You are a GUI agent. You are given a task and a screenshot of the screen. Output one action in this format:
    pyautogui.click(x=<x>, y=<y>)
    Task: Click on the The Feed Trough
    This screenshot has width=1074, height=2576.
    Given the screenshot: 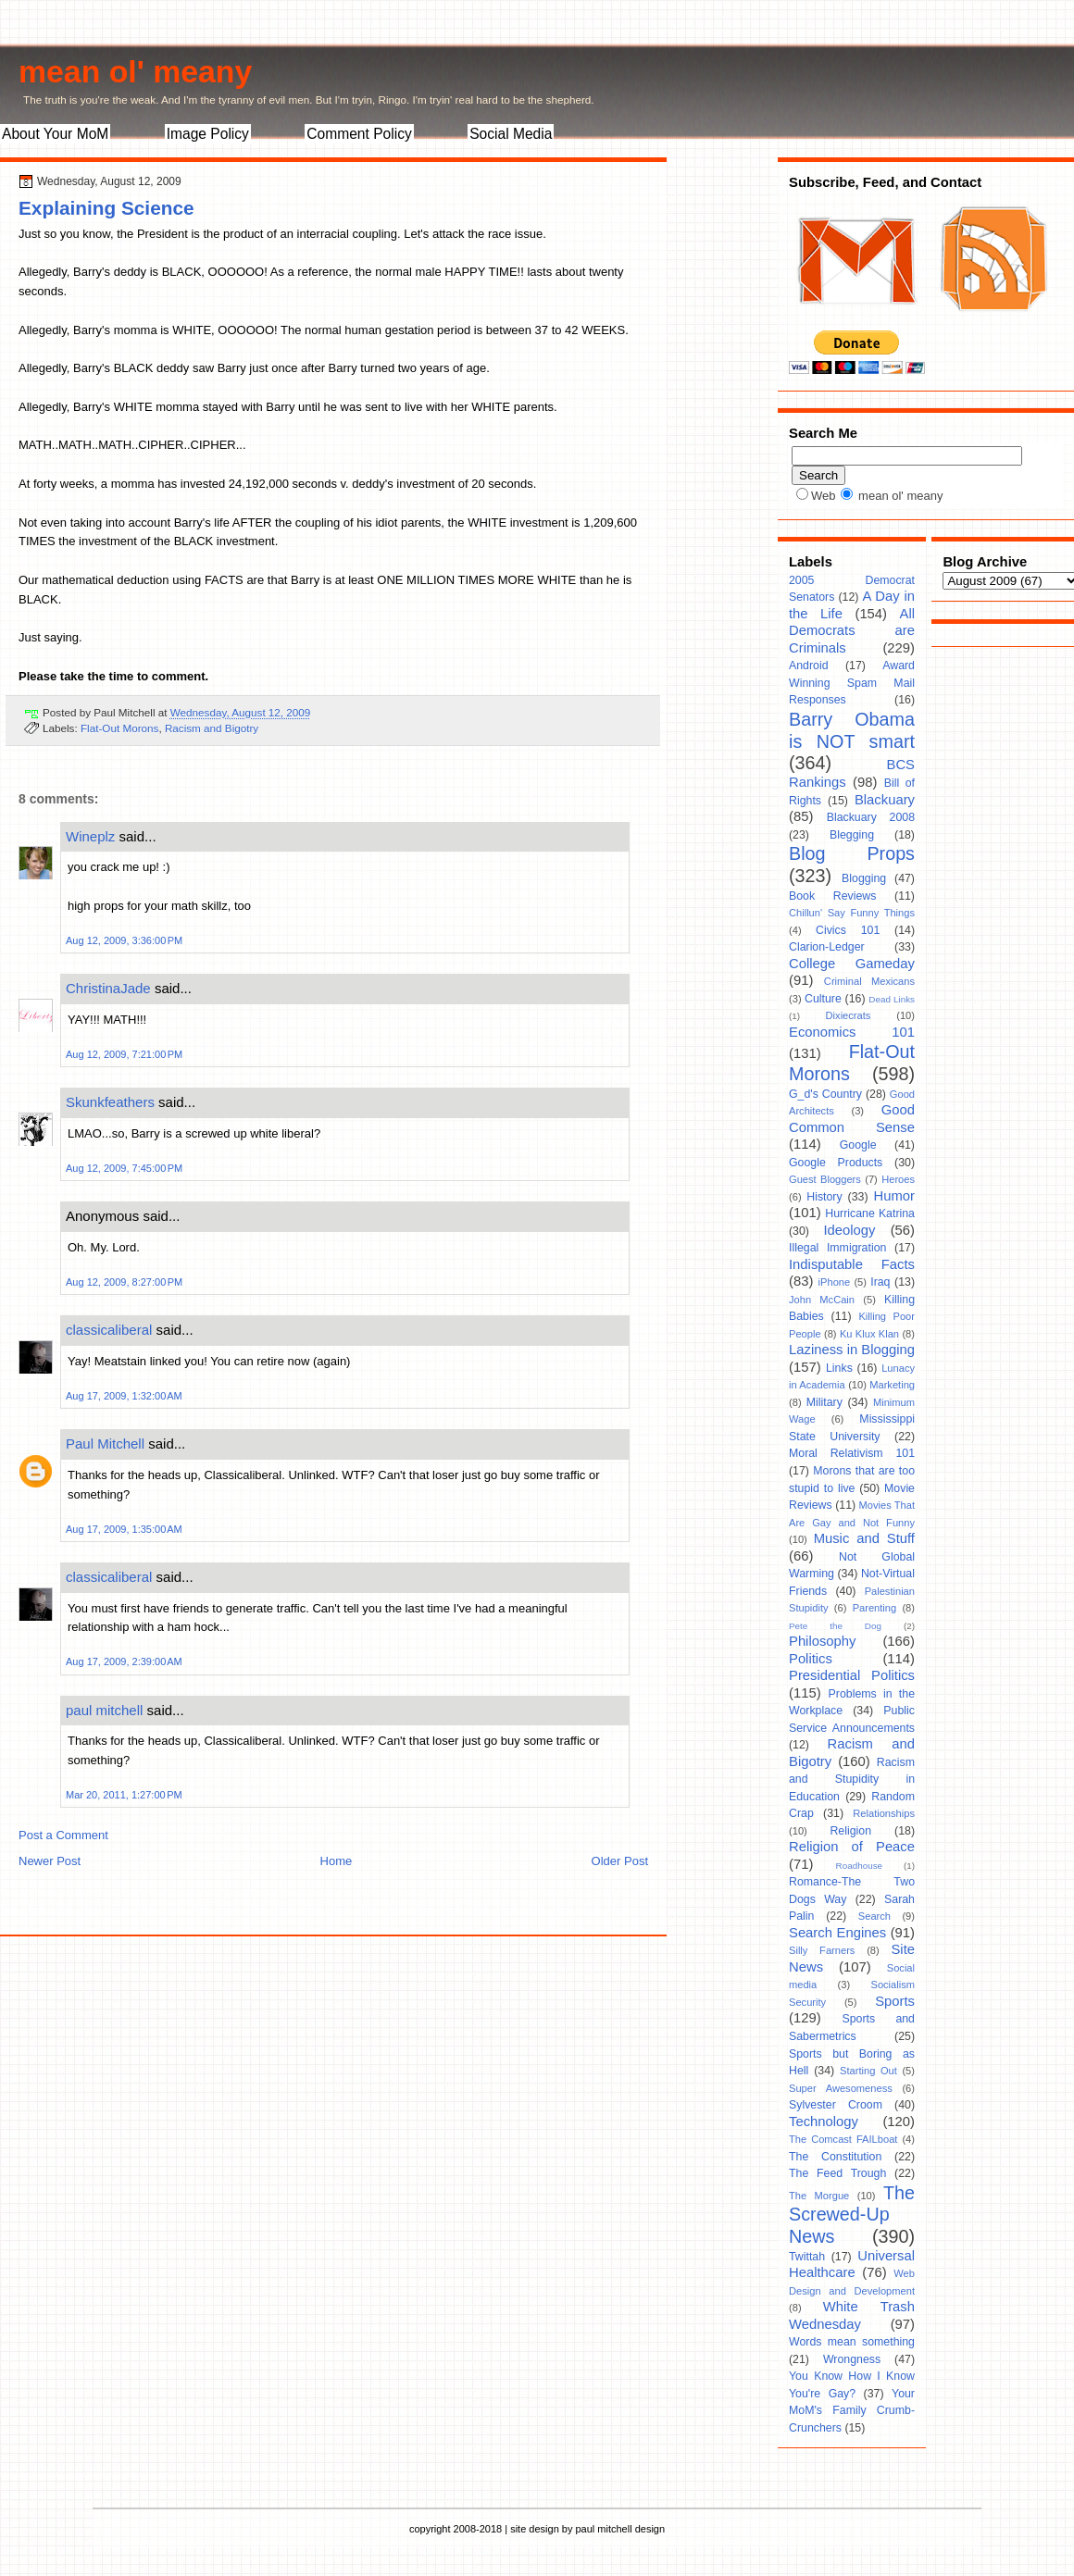 What is the action you would take?
    pyautogui.click(x=837, y=2173)
    